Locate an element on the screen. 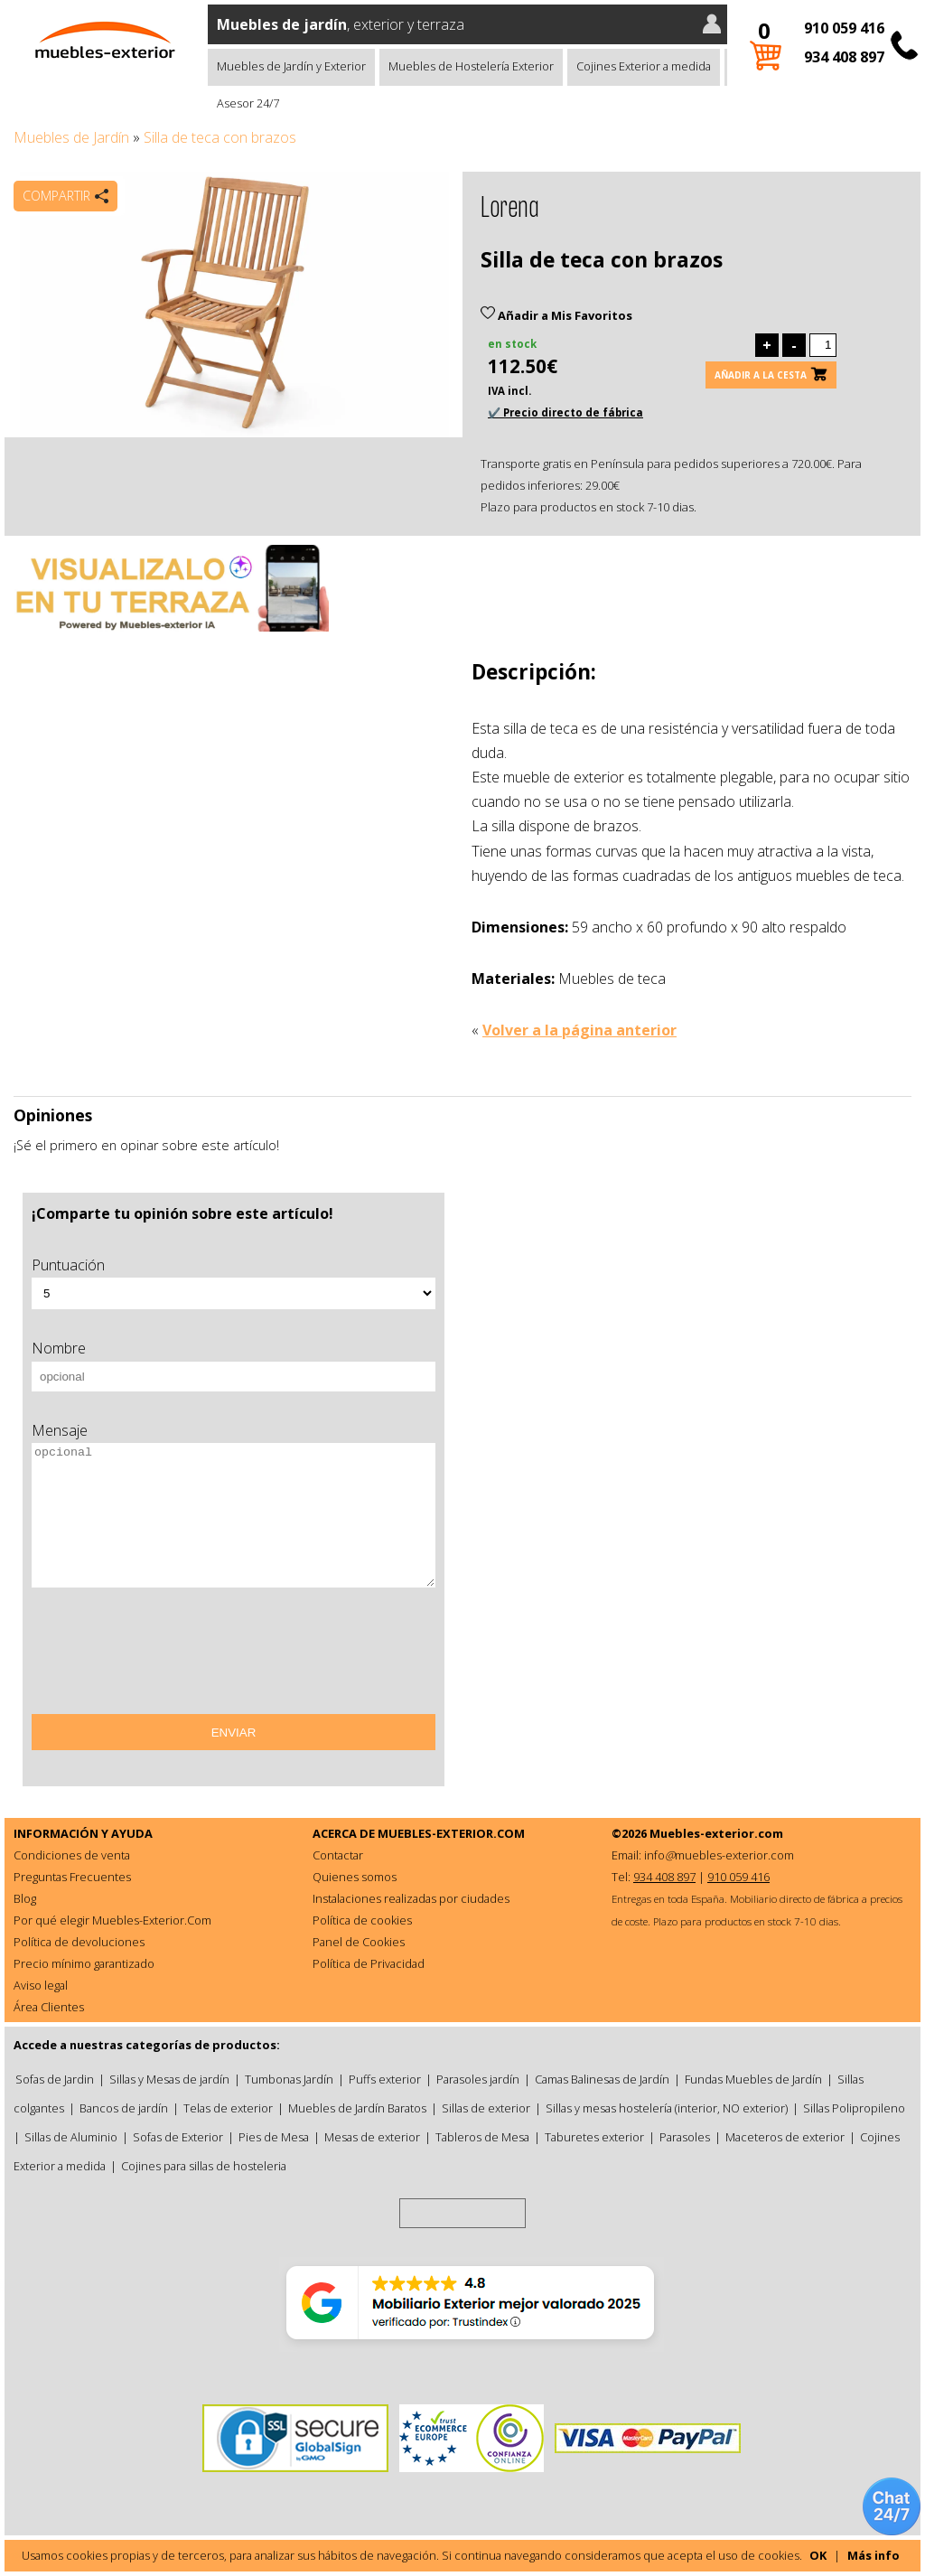 The width and height of the screenshot is (925, 2576). Política de devoluciones is located at coordinates (79, 1942).